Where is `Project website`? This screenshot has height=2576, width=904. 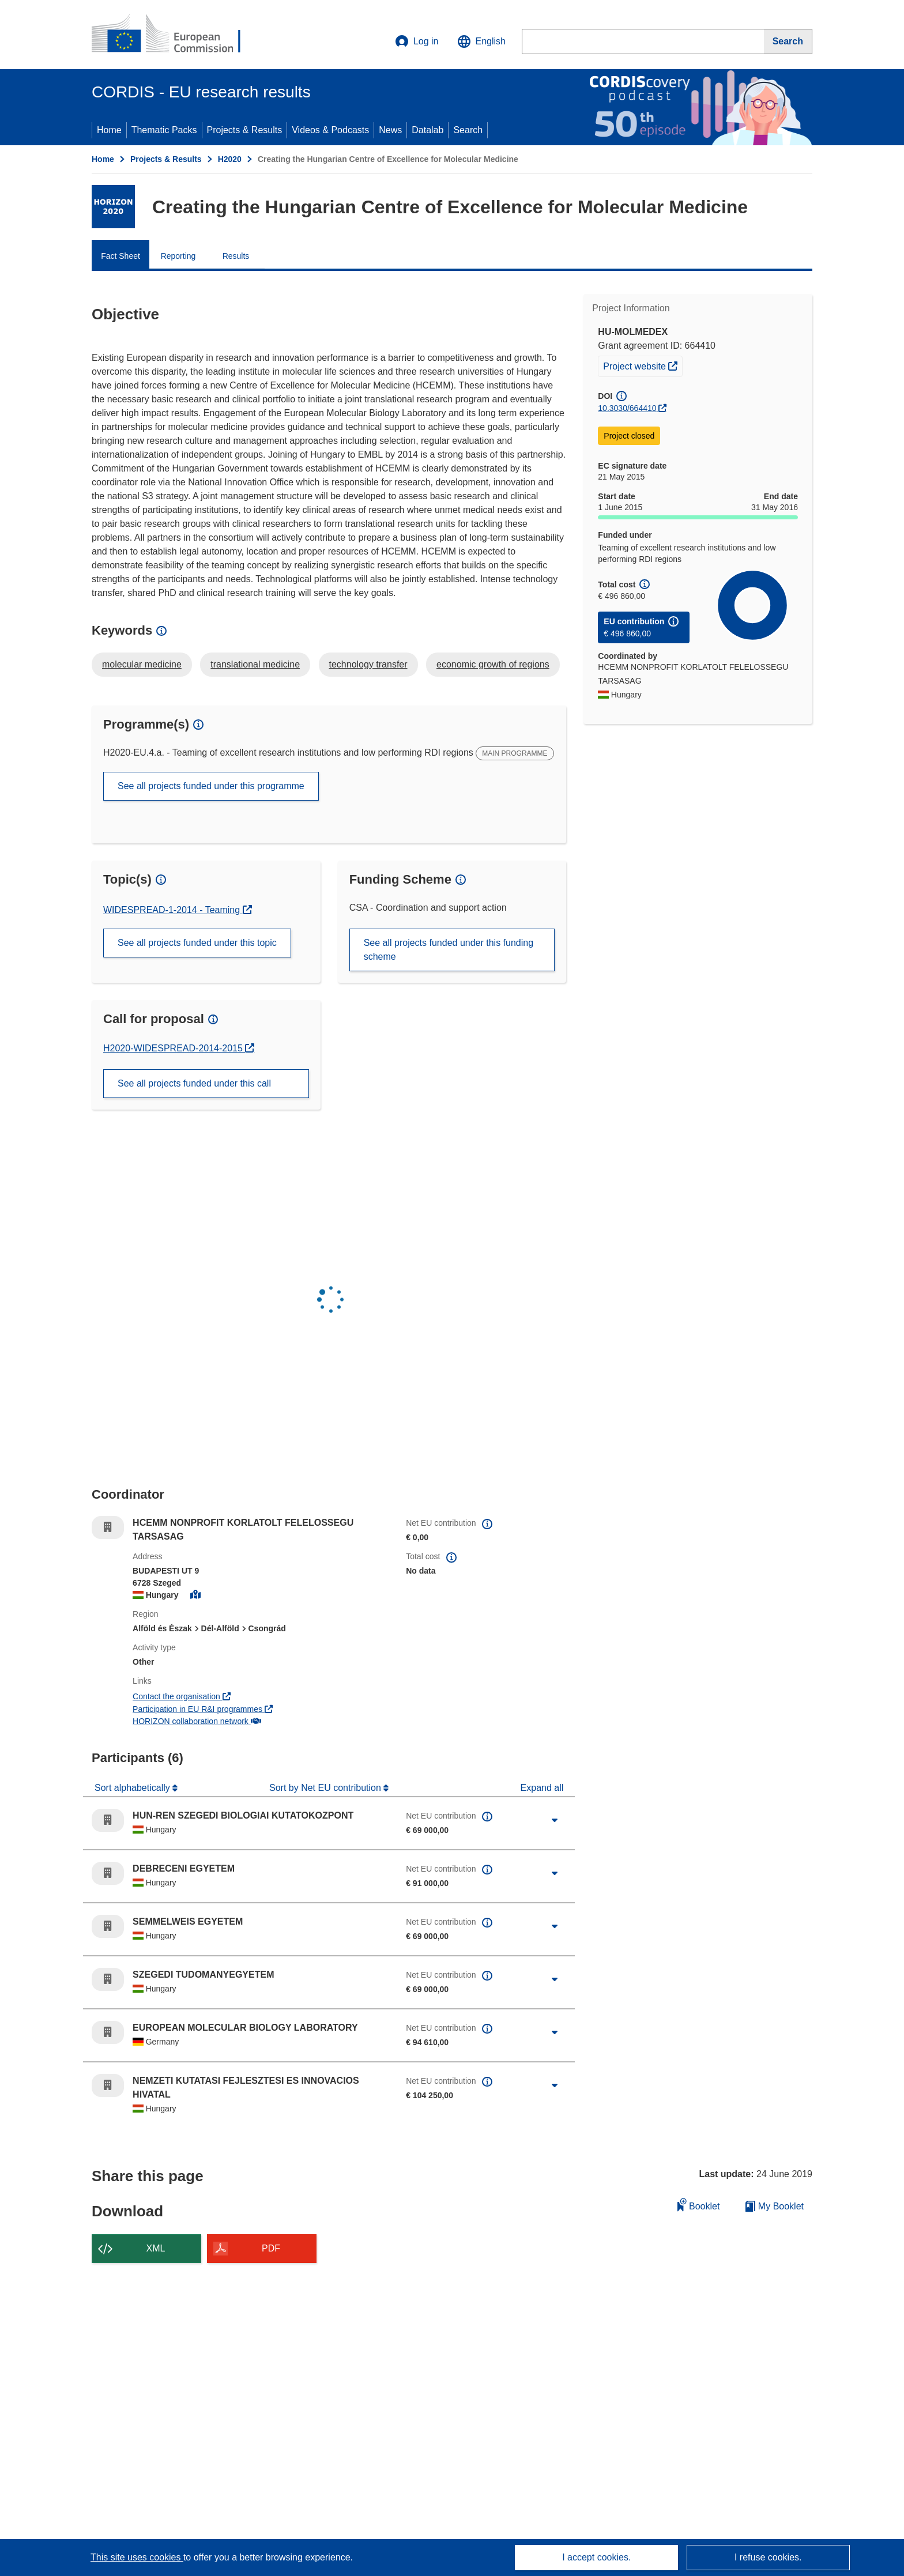 Project website is located at coordinates (642, 365).